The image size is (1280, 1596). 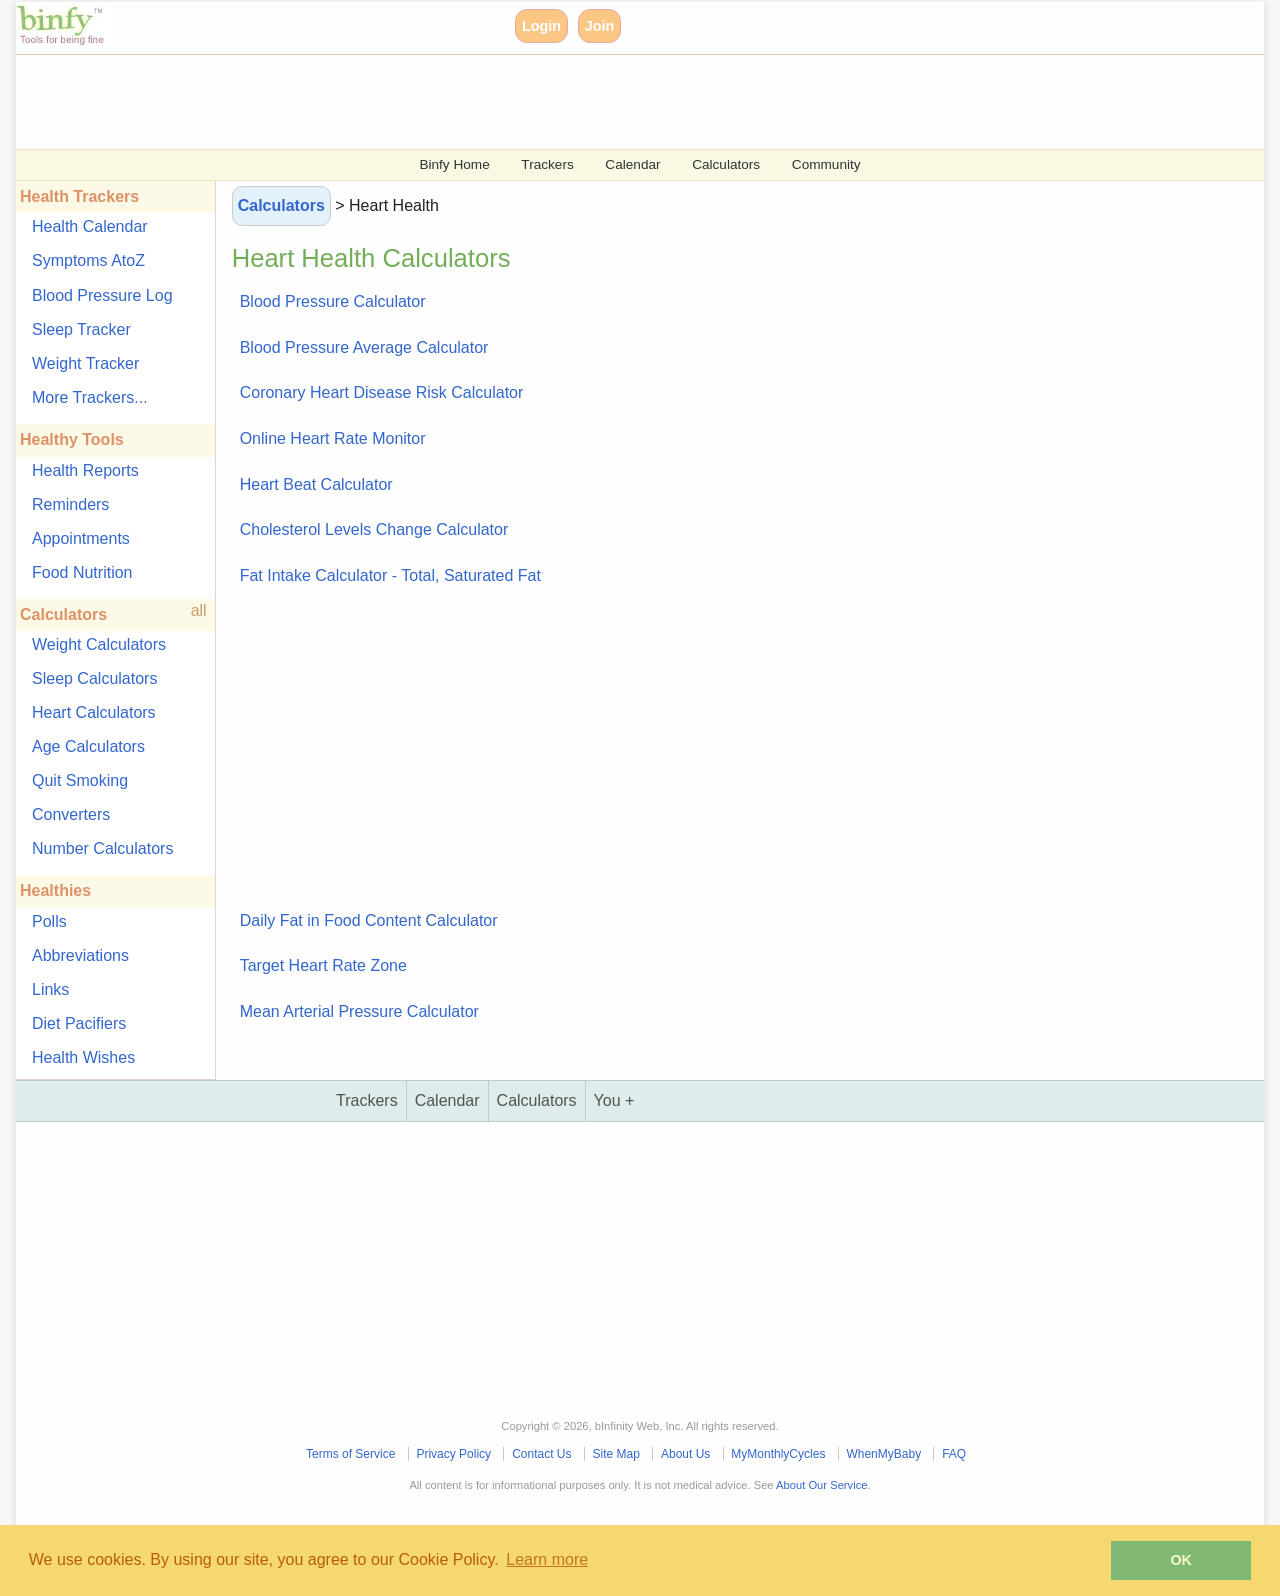 I want to click on Weight Calculators, so click(x=99, y=644).